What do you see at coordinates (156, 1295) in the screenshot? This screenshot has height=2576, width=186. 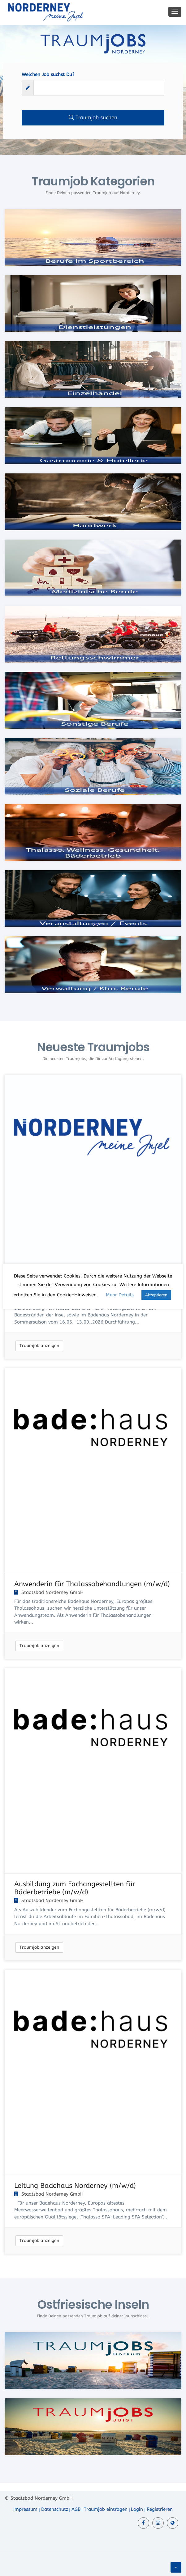 I see `Akzeptieren [button]` at bounding box center [156, 1295].